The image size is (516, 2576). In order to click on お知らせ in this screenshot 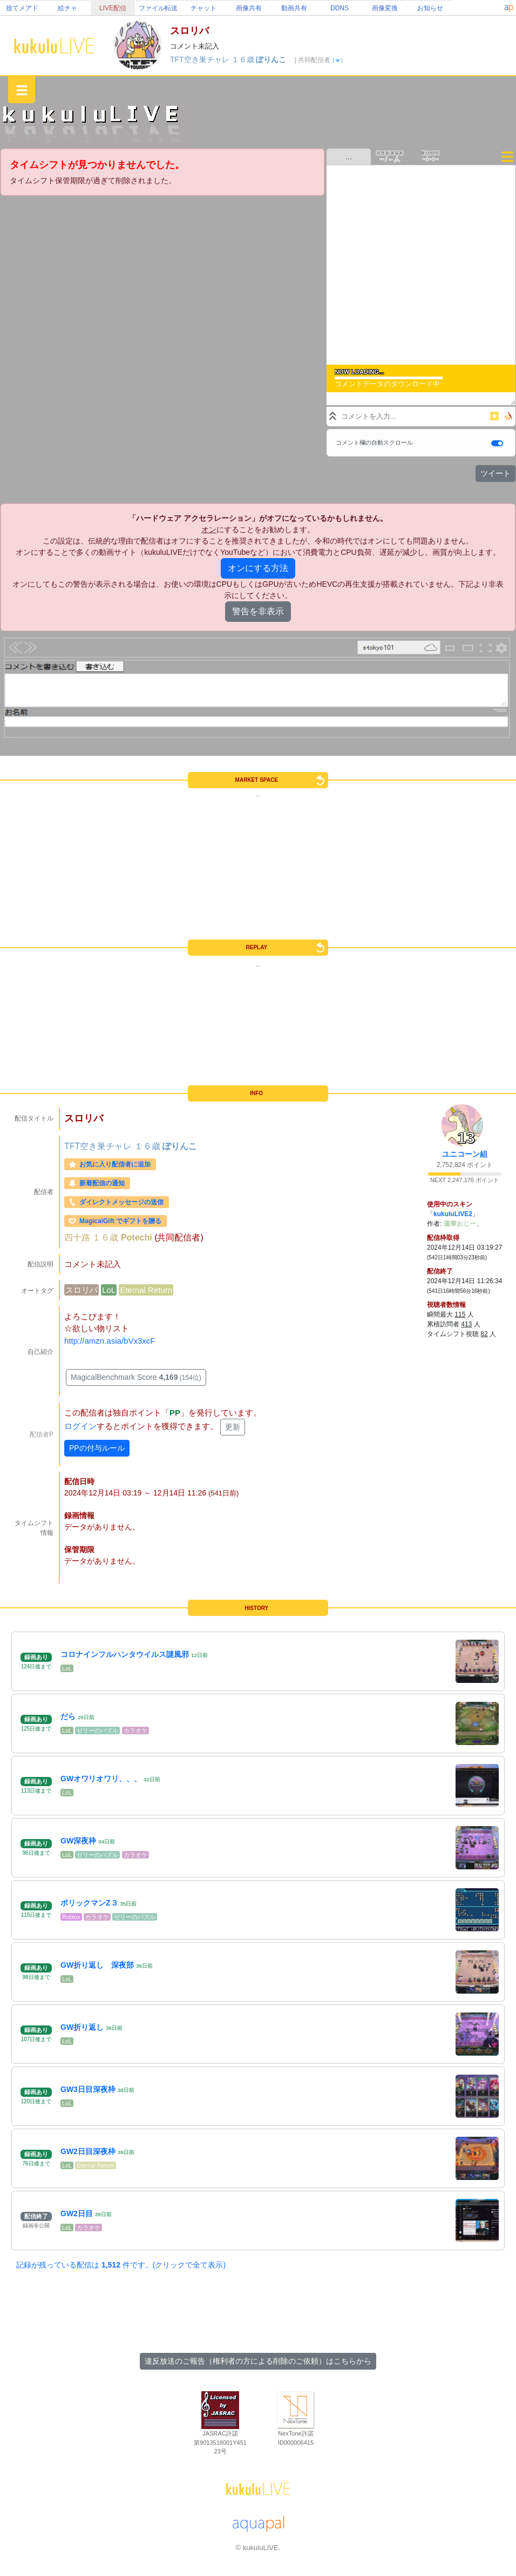, I will do `click(430, 8)`.